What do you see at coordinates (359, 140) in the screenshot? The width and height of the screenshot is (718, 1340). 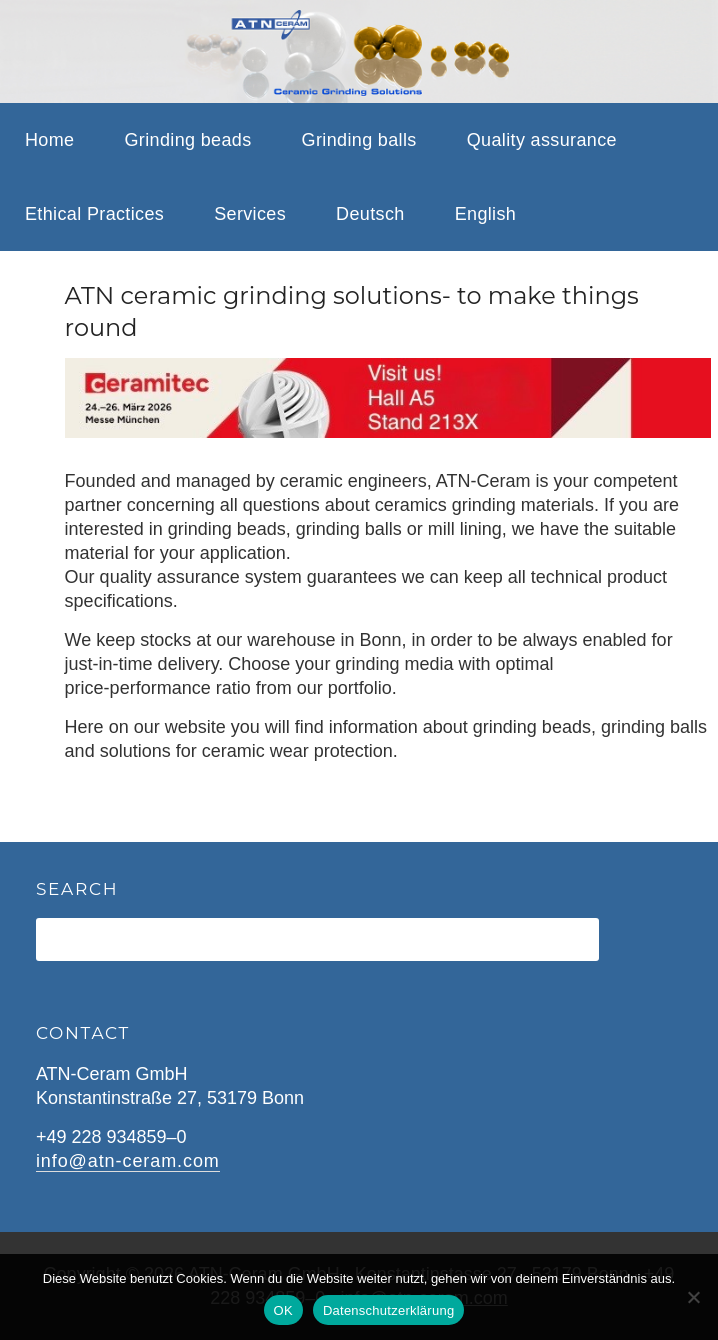 I see `Grinding balls` at bounding box center [359, 140].